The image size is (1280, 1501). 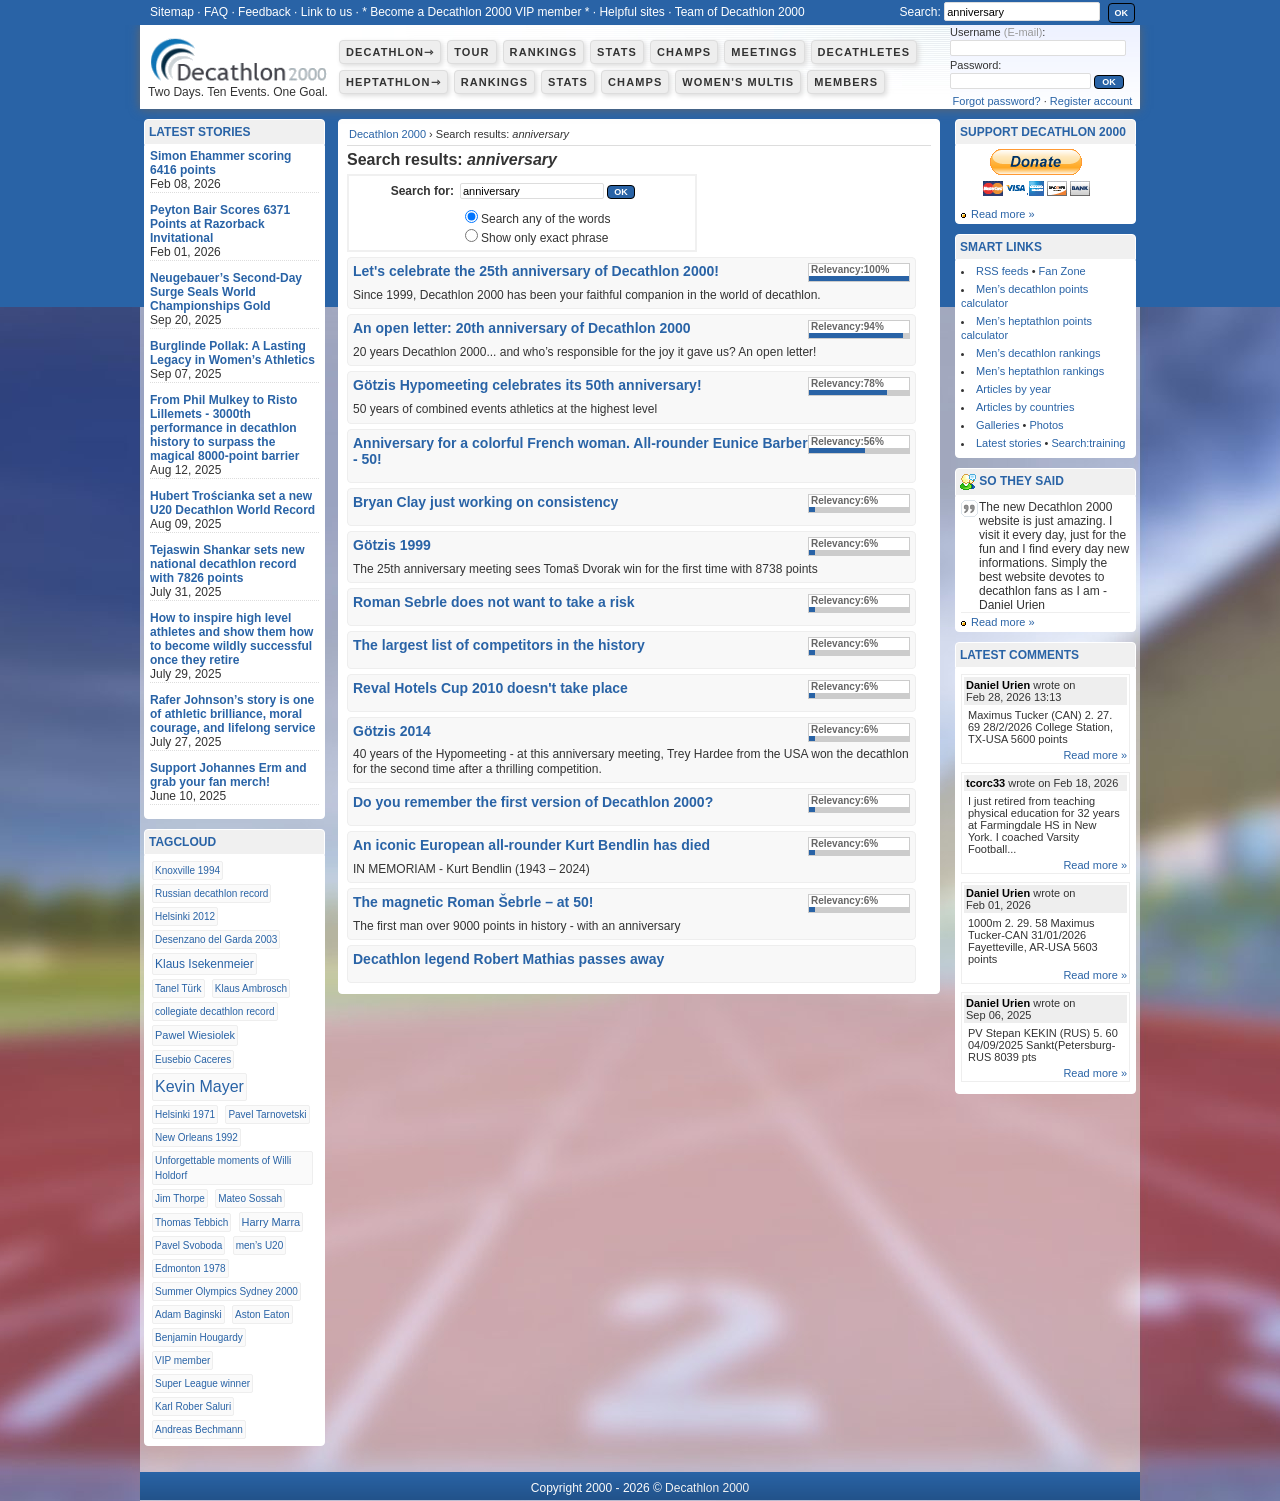 What do you see at coordinates (199, 1337) in the screenshot?
I see `Benjamin Hougardy` at bounding box center [199, 1337].